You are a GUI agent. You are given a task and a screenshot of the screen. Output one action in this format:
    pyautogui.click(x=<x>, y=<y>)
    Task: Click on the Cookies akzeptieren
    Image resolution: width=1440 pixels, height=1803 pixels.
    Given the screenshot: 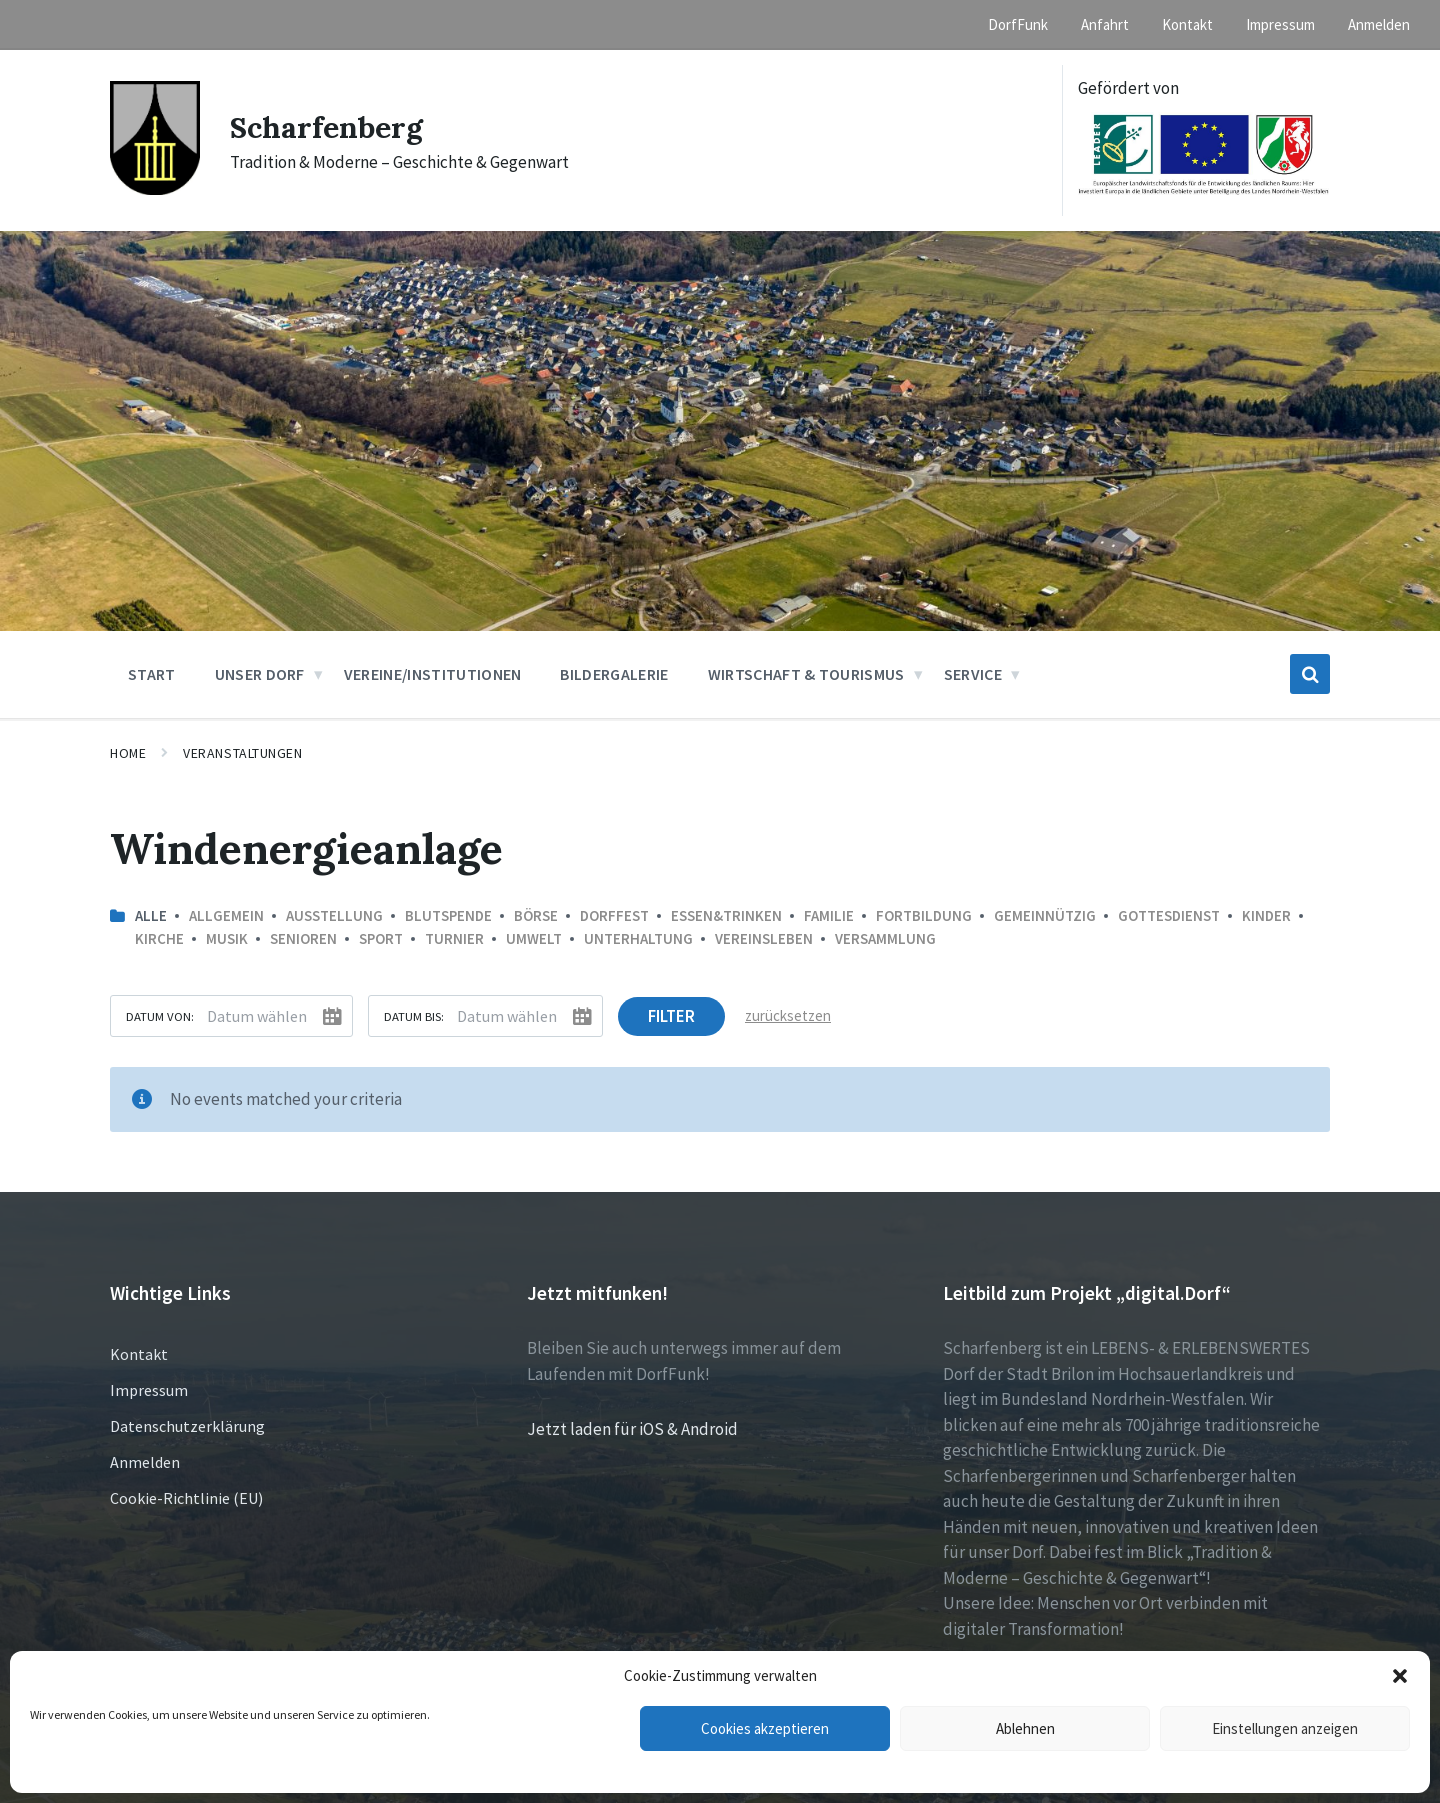 What is the action you would take?
    pyautogui.click(x=765, y=1728)
    